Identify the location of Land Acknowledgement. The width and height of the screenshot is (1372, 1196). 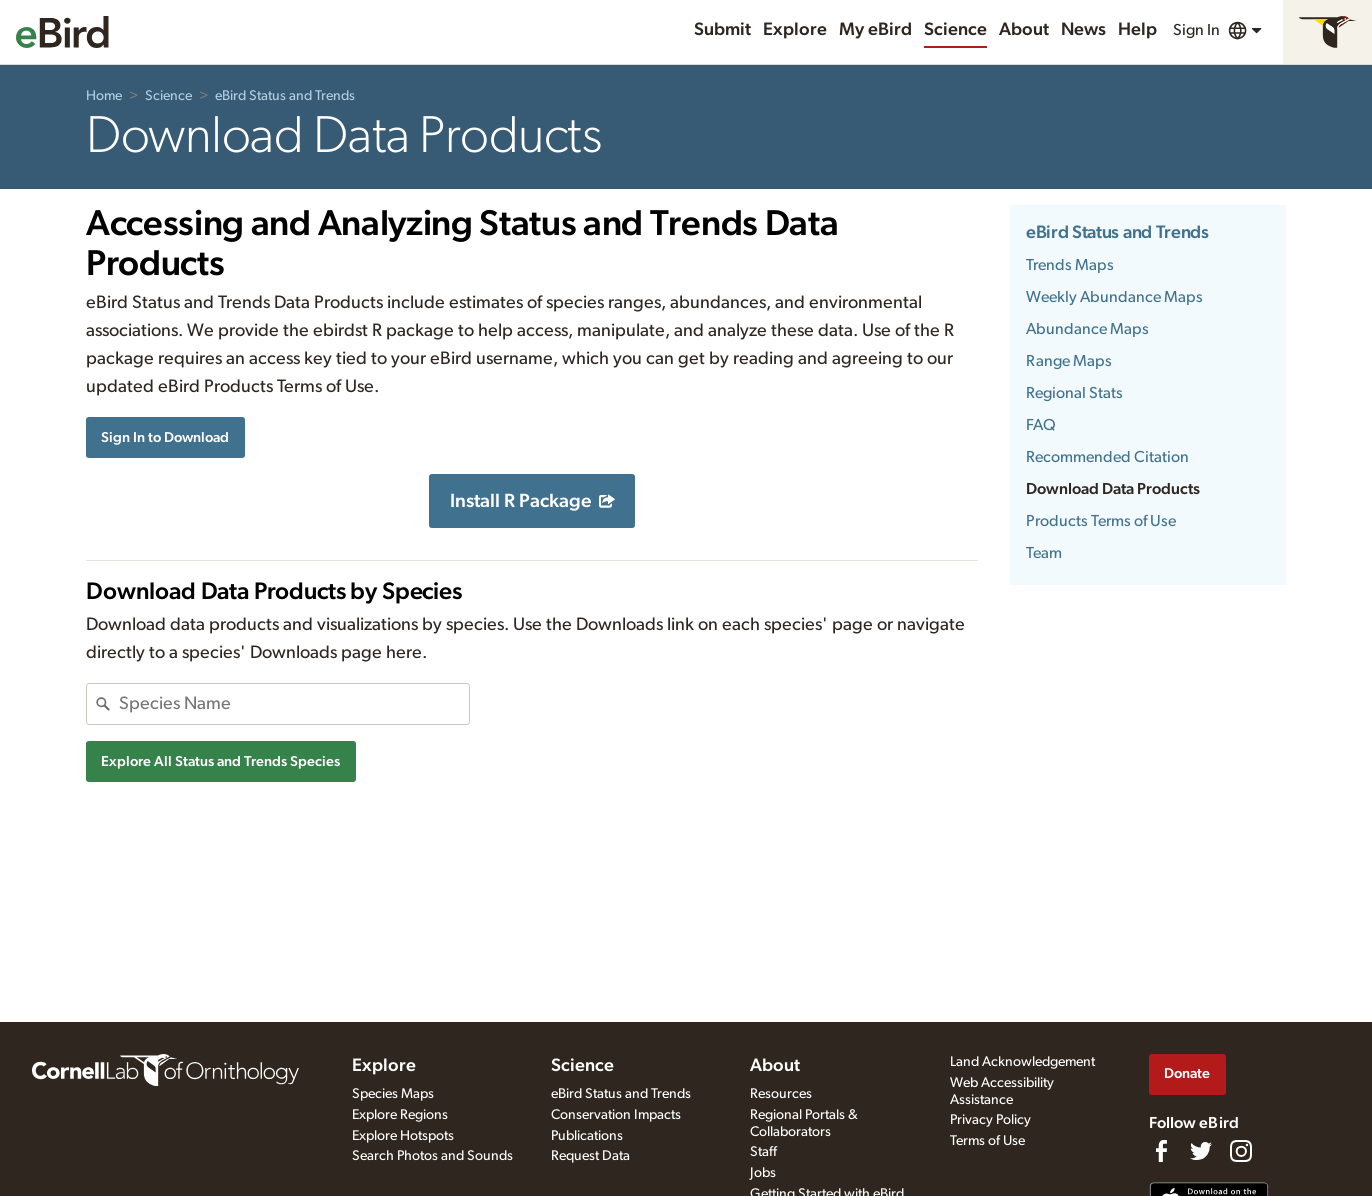
(1022, 1062).